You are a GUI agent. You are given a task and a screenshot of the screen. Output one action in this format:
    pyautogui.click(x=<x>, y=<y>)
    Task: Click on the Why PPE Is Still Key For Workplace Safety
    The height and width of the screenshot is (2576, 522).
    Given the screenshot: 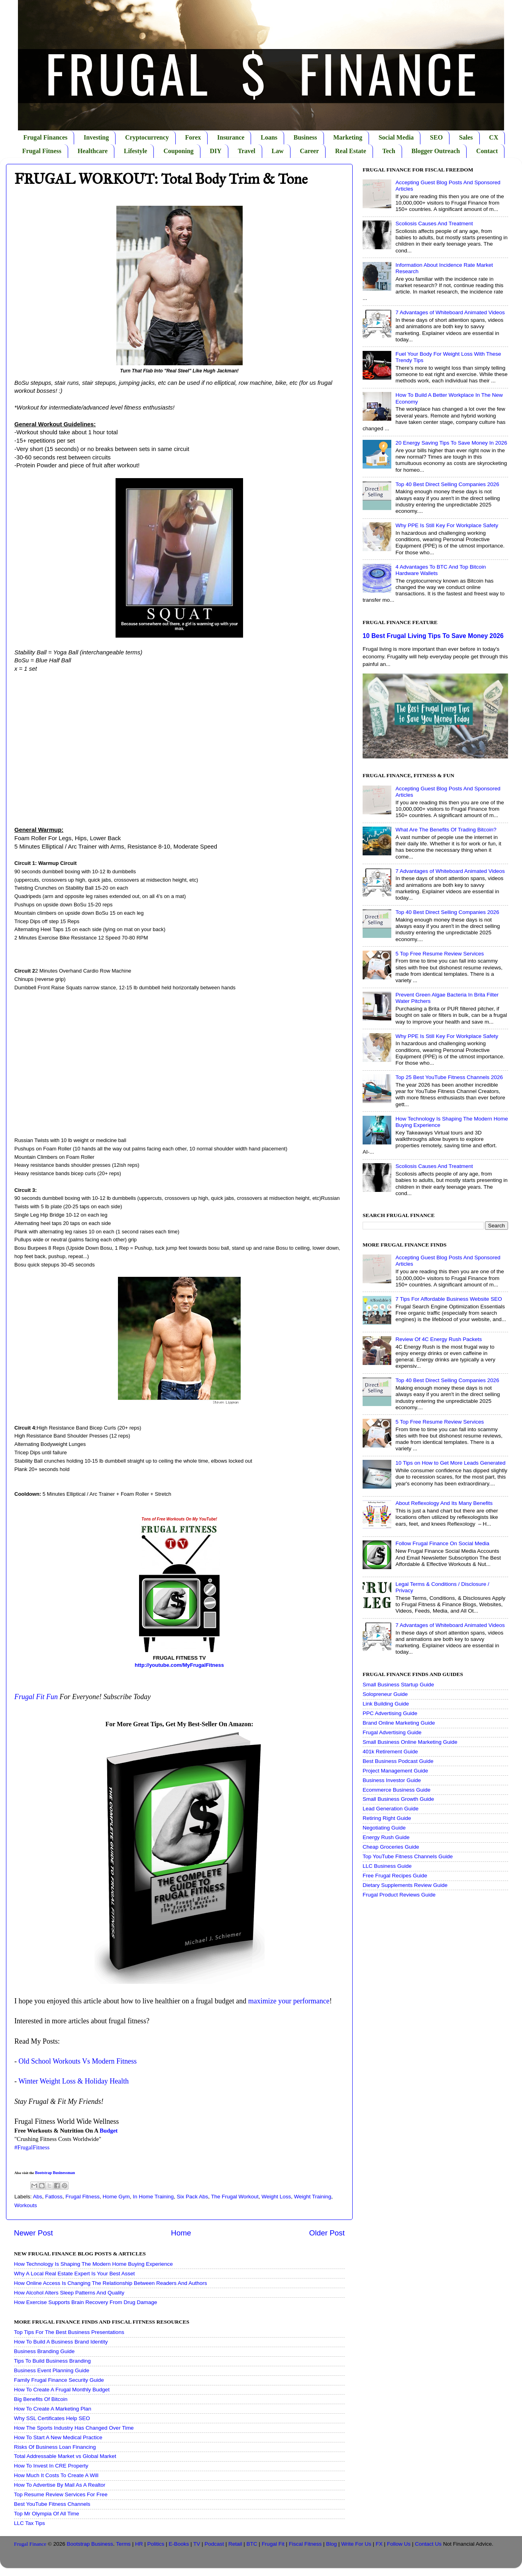 What is the action you would take?
    pyautogui.click(x=446, y=525)
    